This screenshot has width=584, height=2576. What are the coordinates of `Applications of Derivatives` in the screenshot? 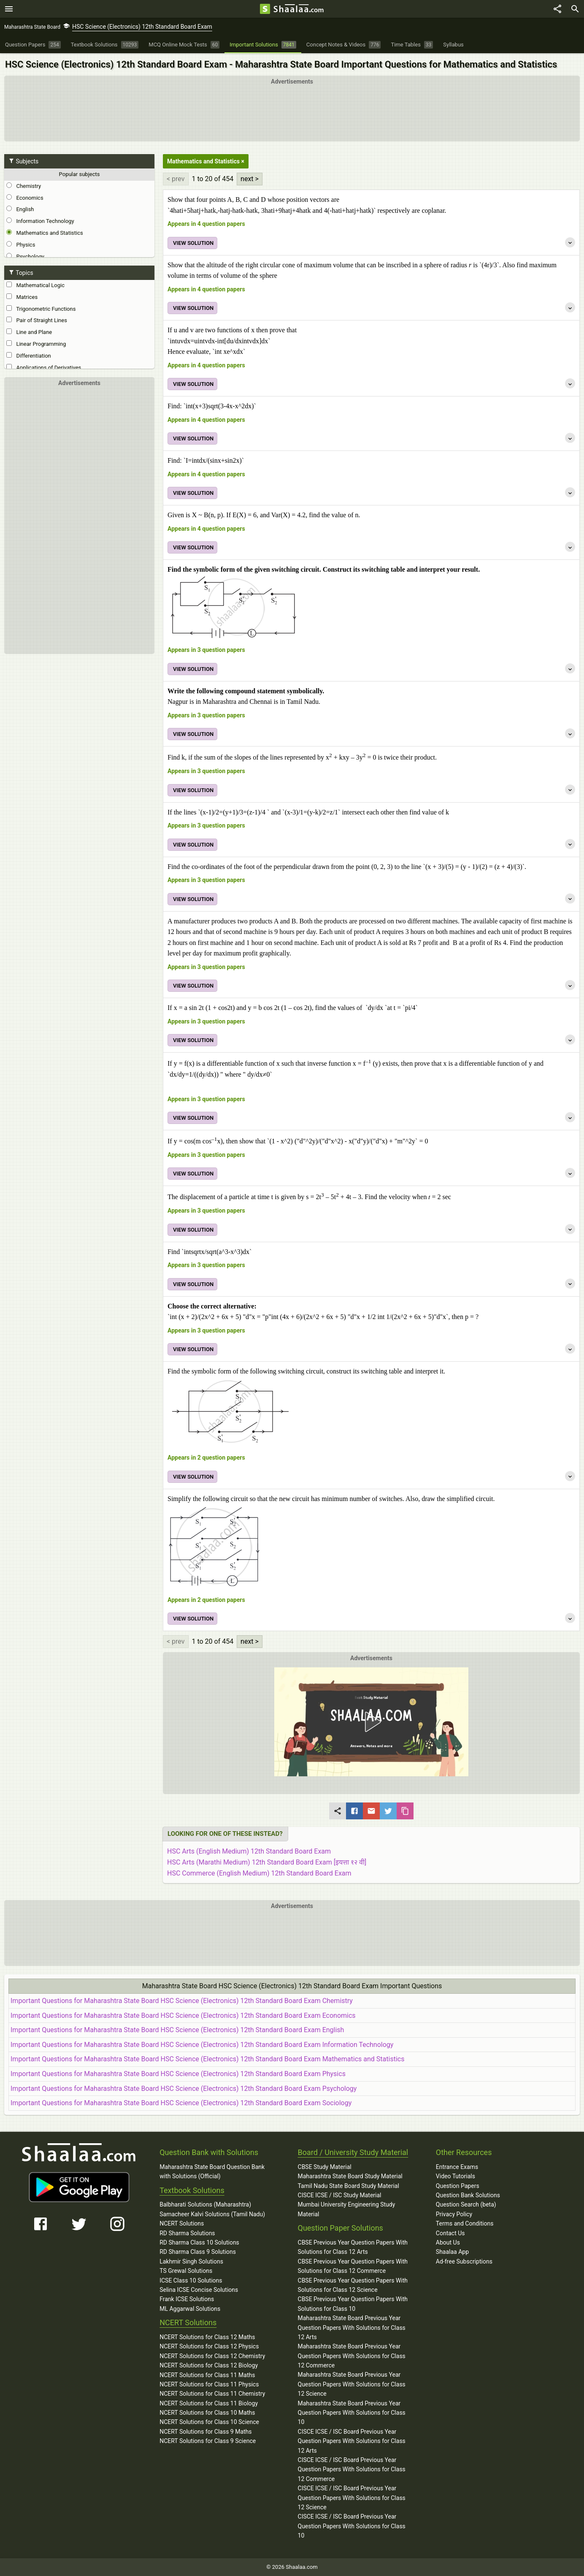 It's located at (43, 367).